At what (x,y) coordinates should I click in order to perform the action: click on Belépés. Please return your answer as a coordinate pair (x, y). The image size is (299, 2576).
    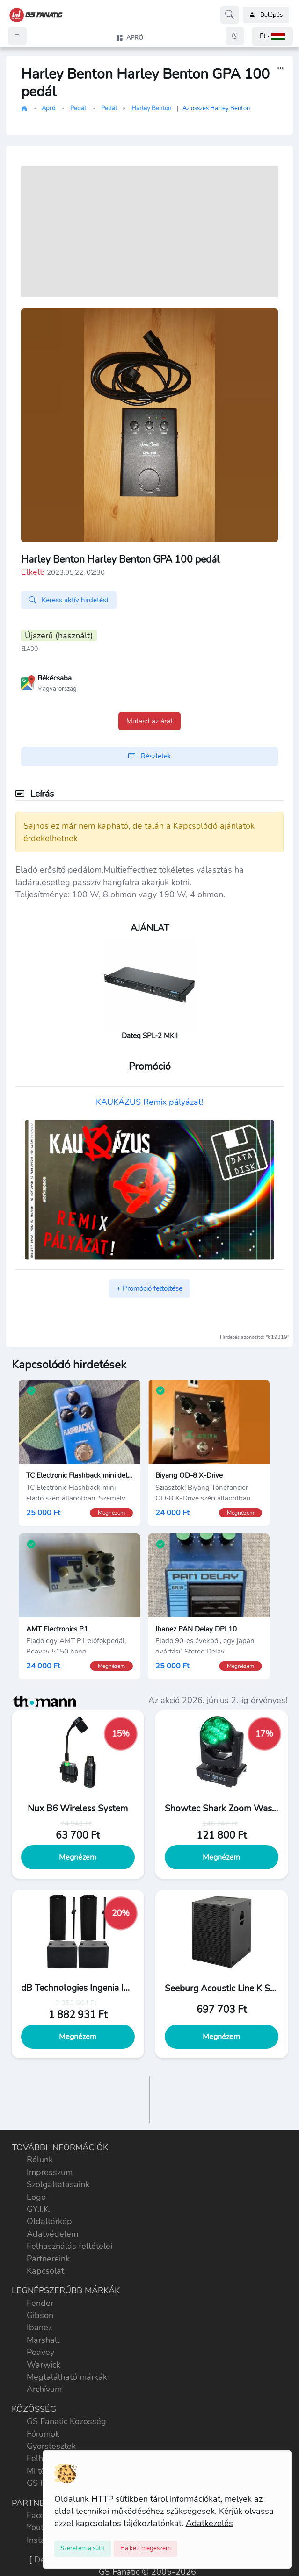
    Looking at the image, I should click on (266, 15).